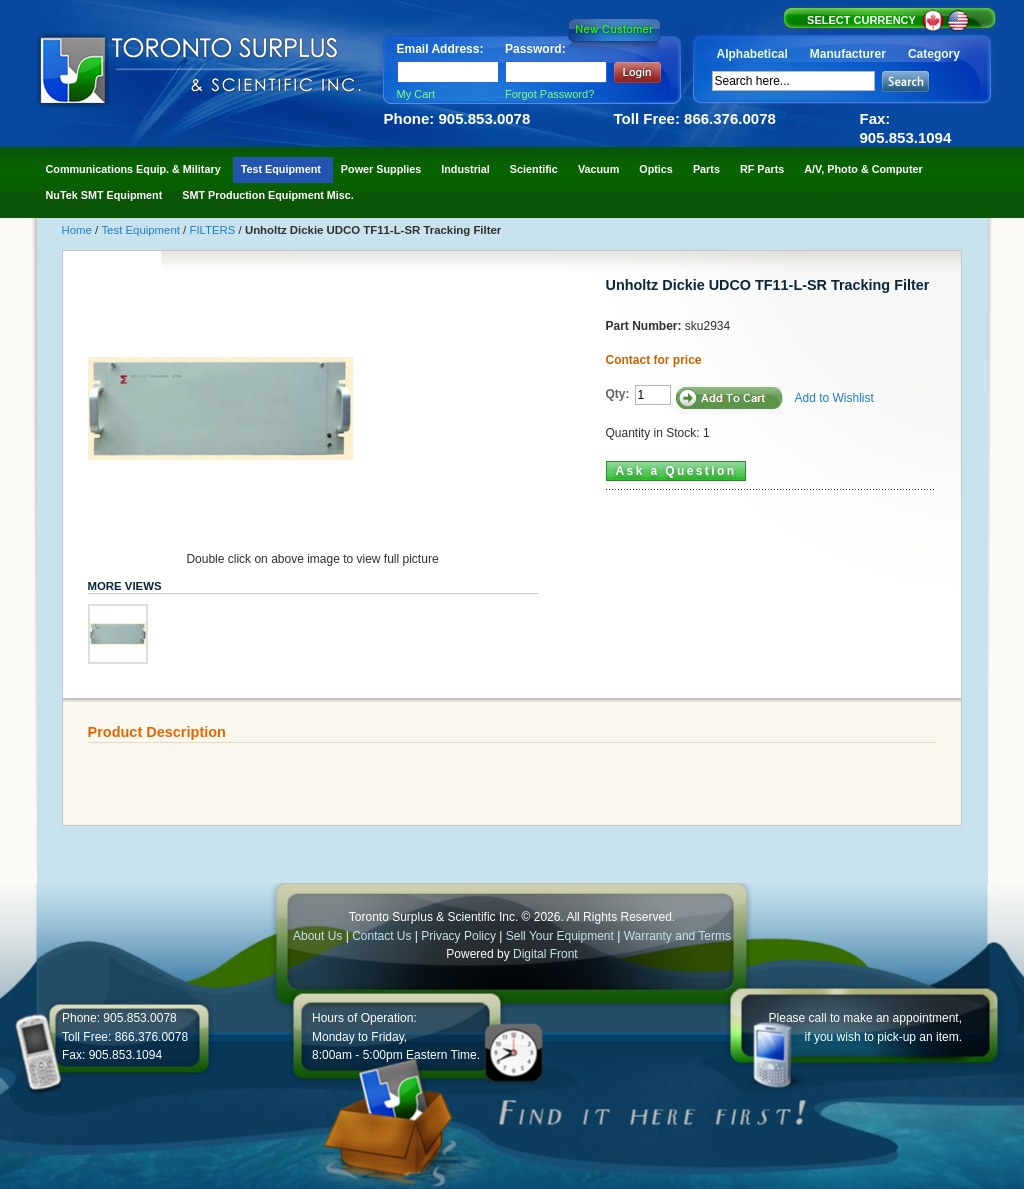 The width and height of the screenshot is (1024, 1189). What do you see at coordinates (213, 230) in the screenshot?
I see `FILTERS` at bounding box center [213, 230].